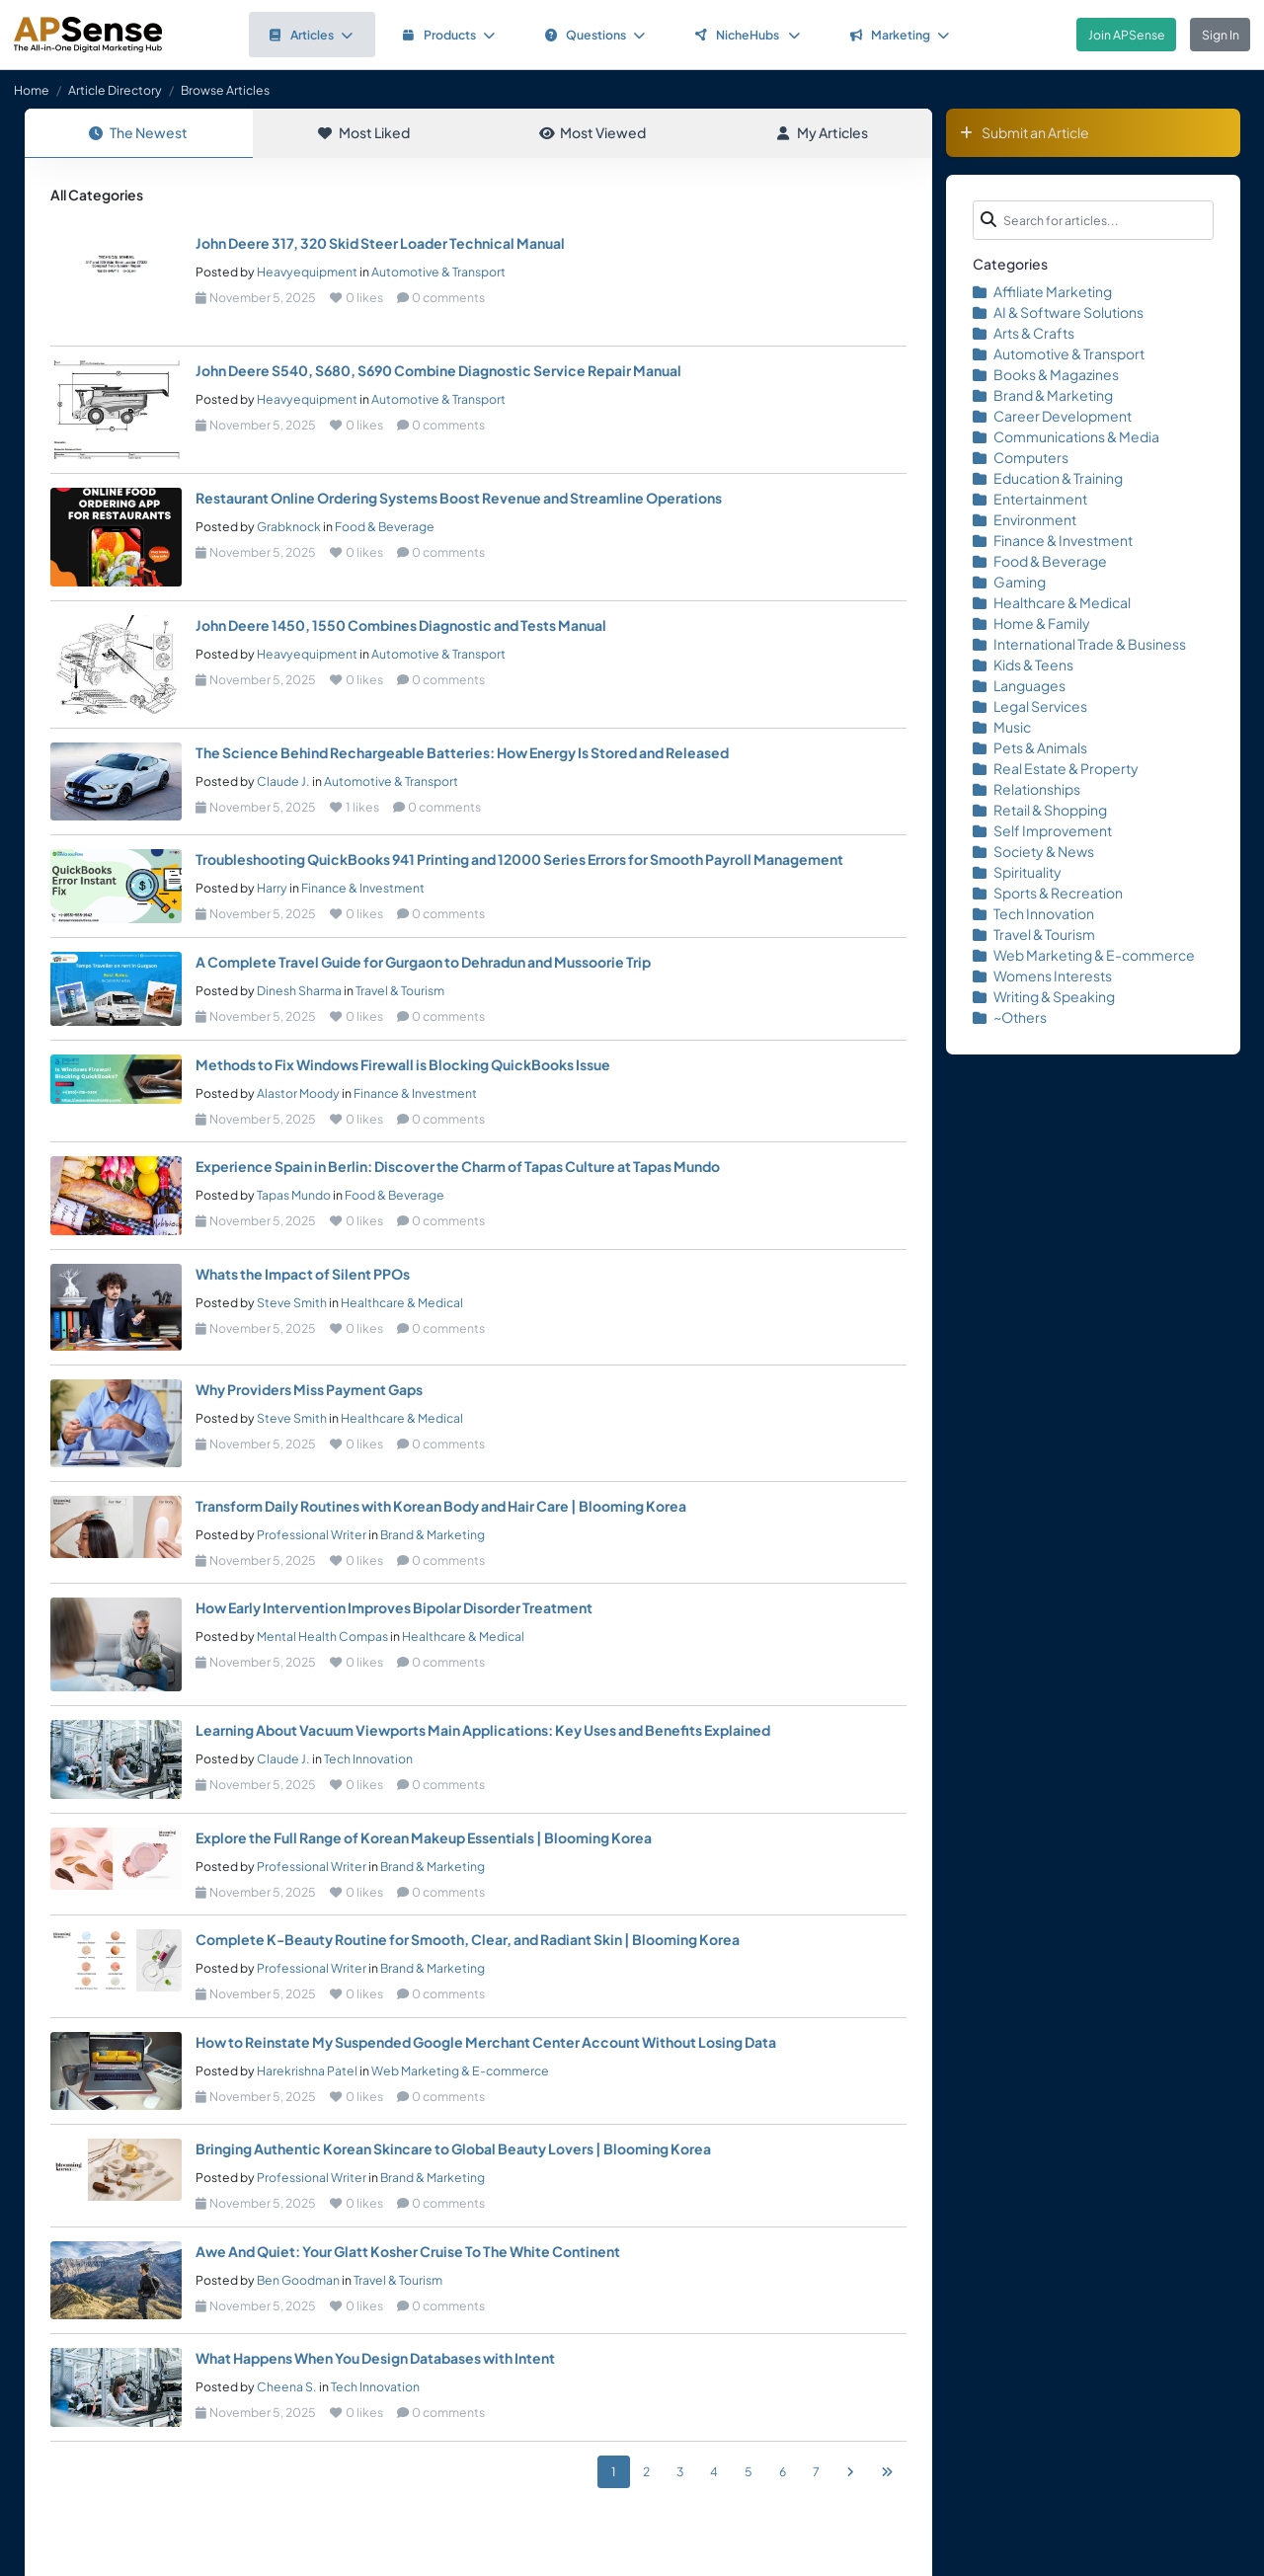 The width and height of the screenshot is (1264, 2576). Describe the element at coordinates (384, 527) in the screenshot. I see `Food & Beverage` at that location.